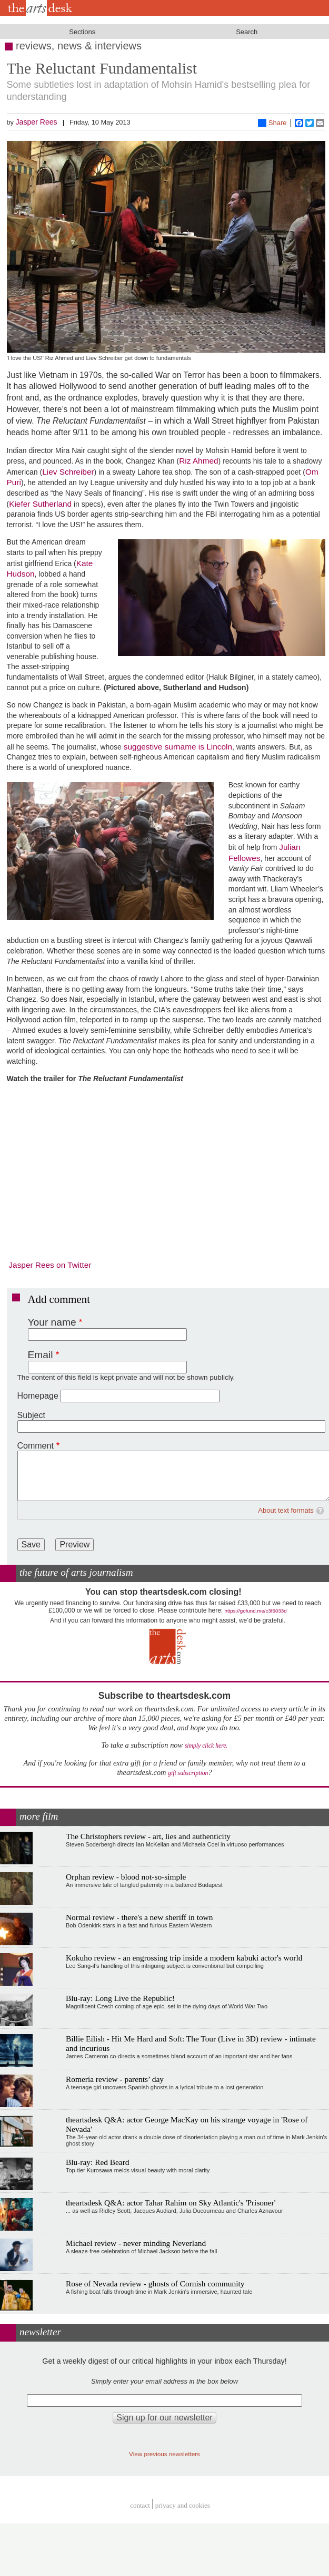 The height and width of the screenshot is (2576, 329). I want to click on simply click here, so click(205, 1745).